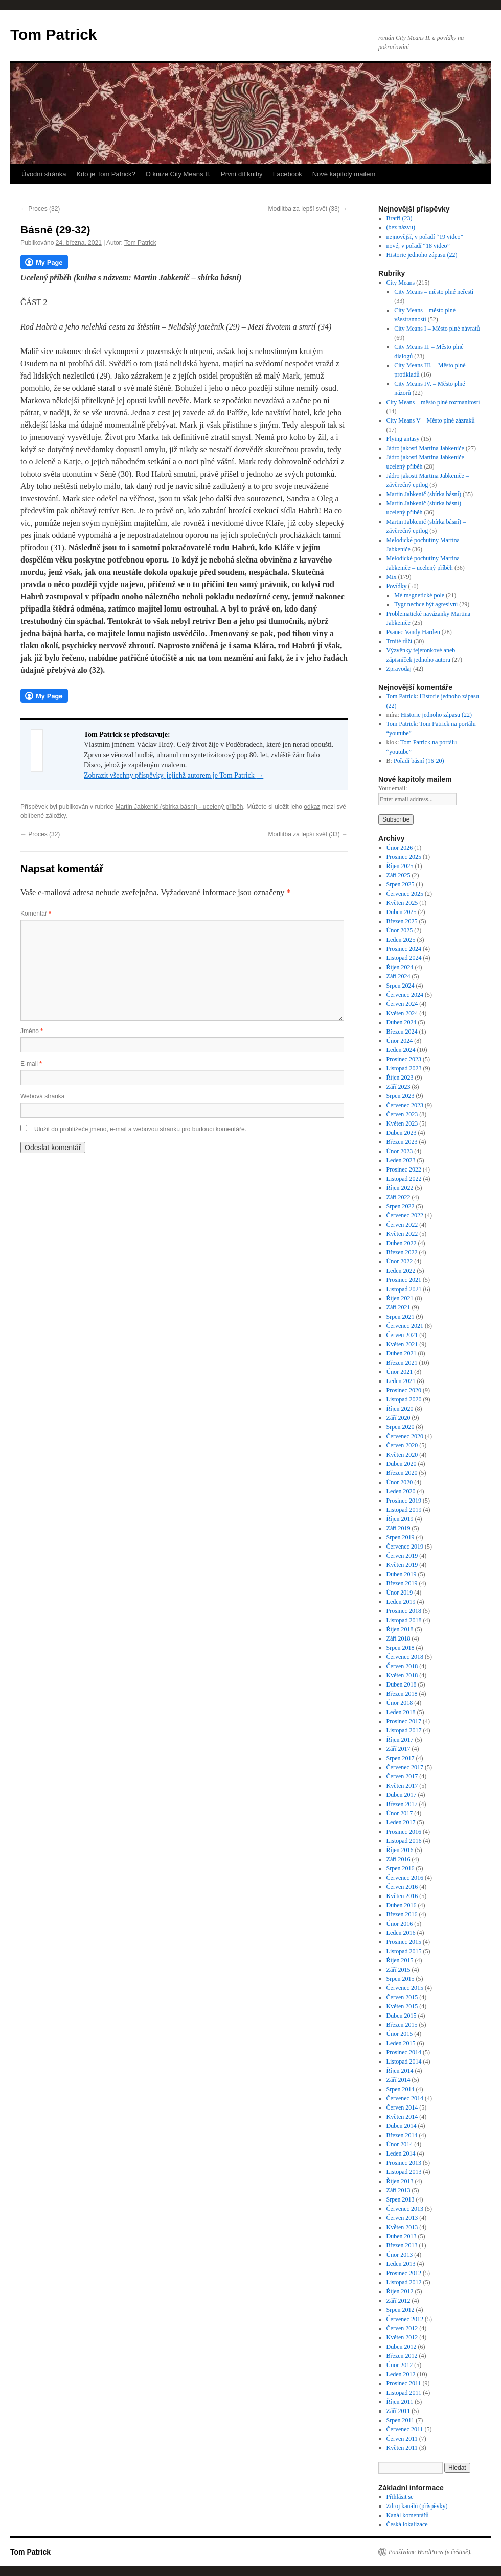 The width and height of the screenshot is (501, 2576). Describe the element at coordinates (401, 1491) in the screenshot. I see `Leden 2020` at that location.